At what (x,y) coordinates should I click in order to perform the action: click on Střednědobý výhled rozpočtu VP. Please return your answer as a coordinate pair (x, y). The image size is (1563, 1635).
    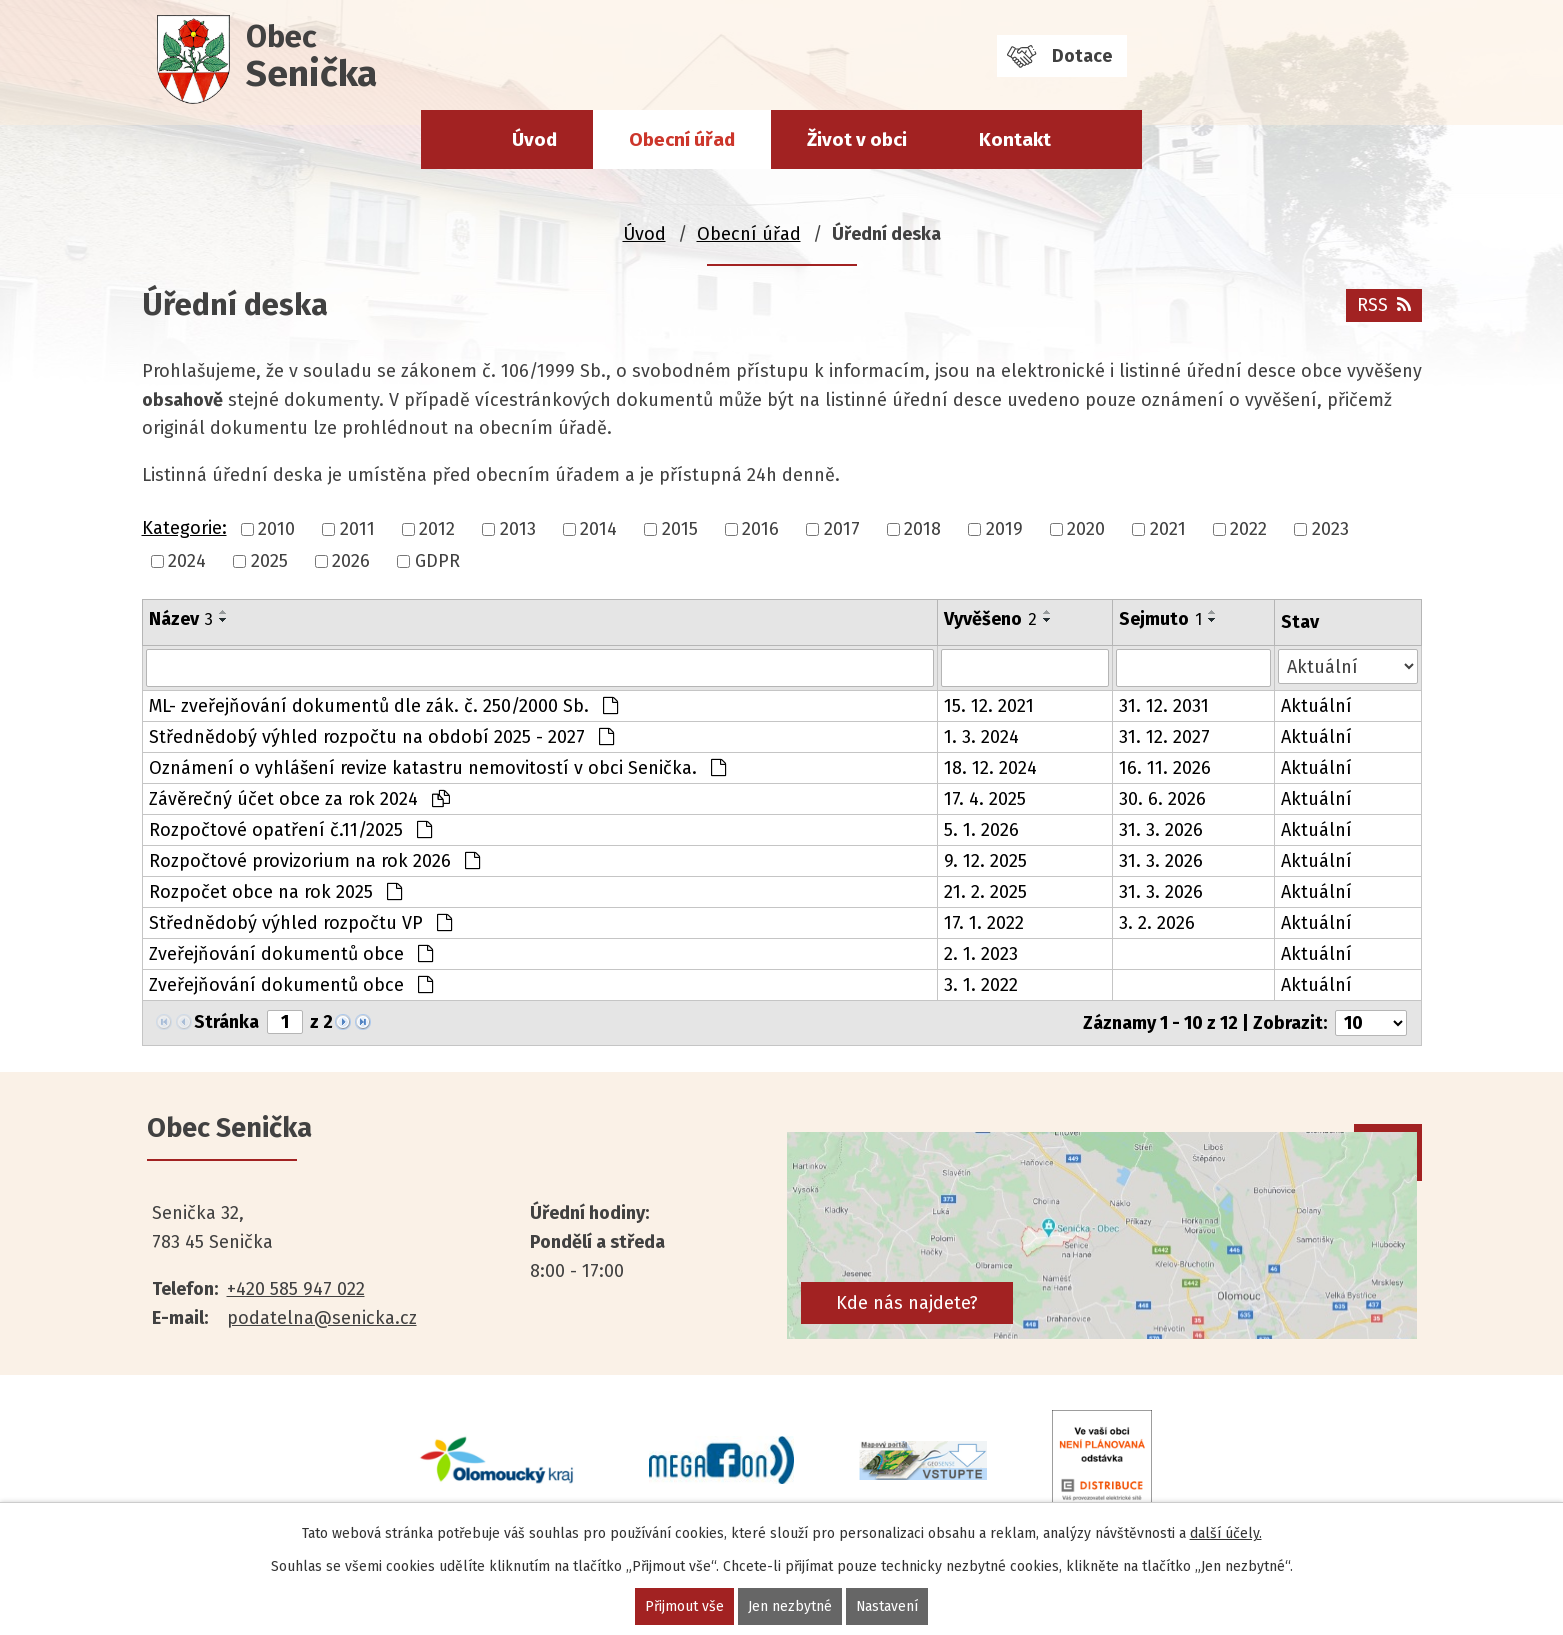
    Looking at the image, I should click on (300, 923).